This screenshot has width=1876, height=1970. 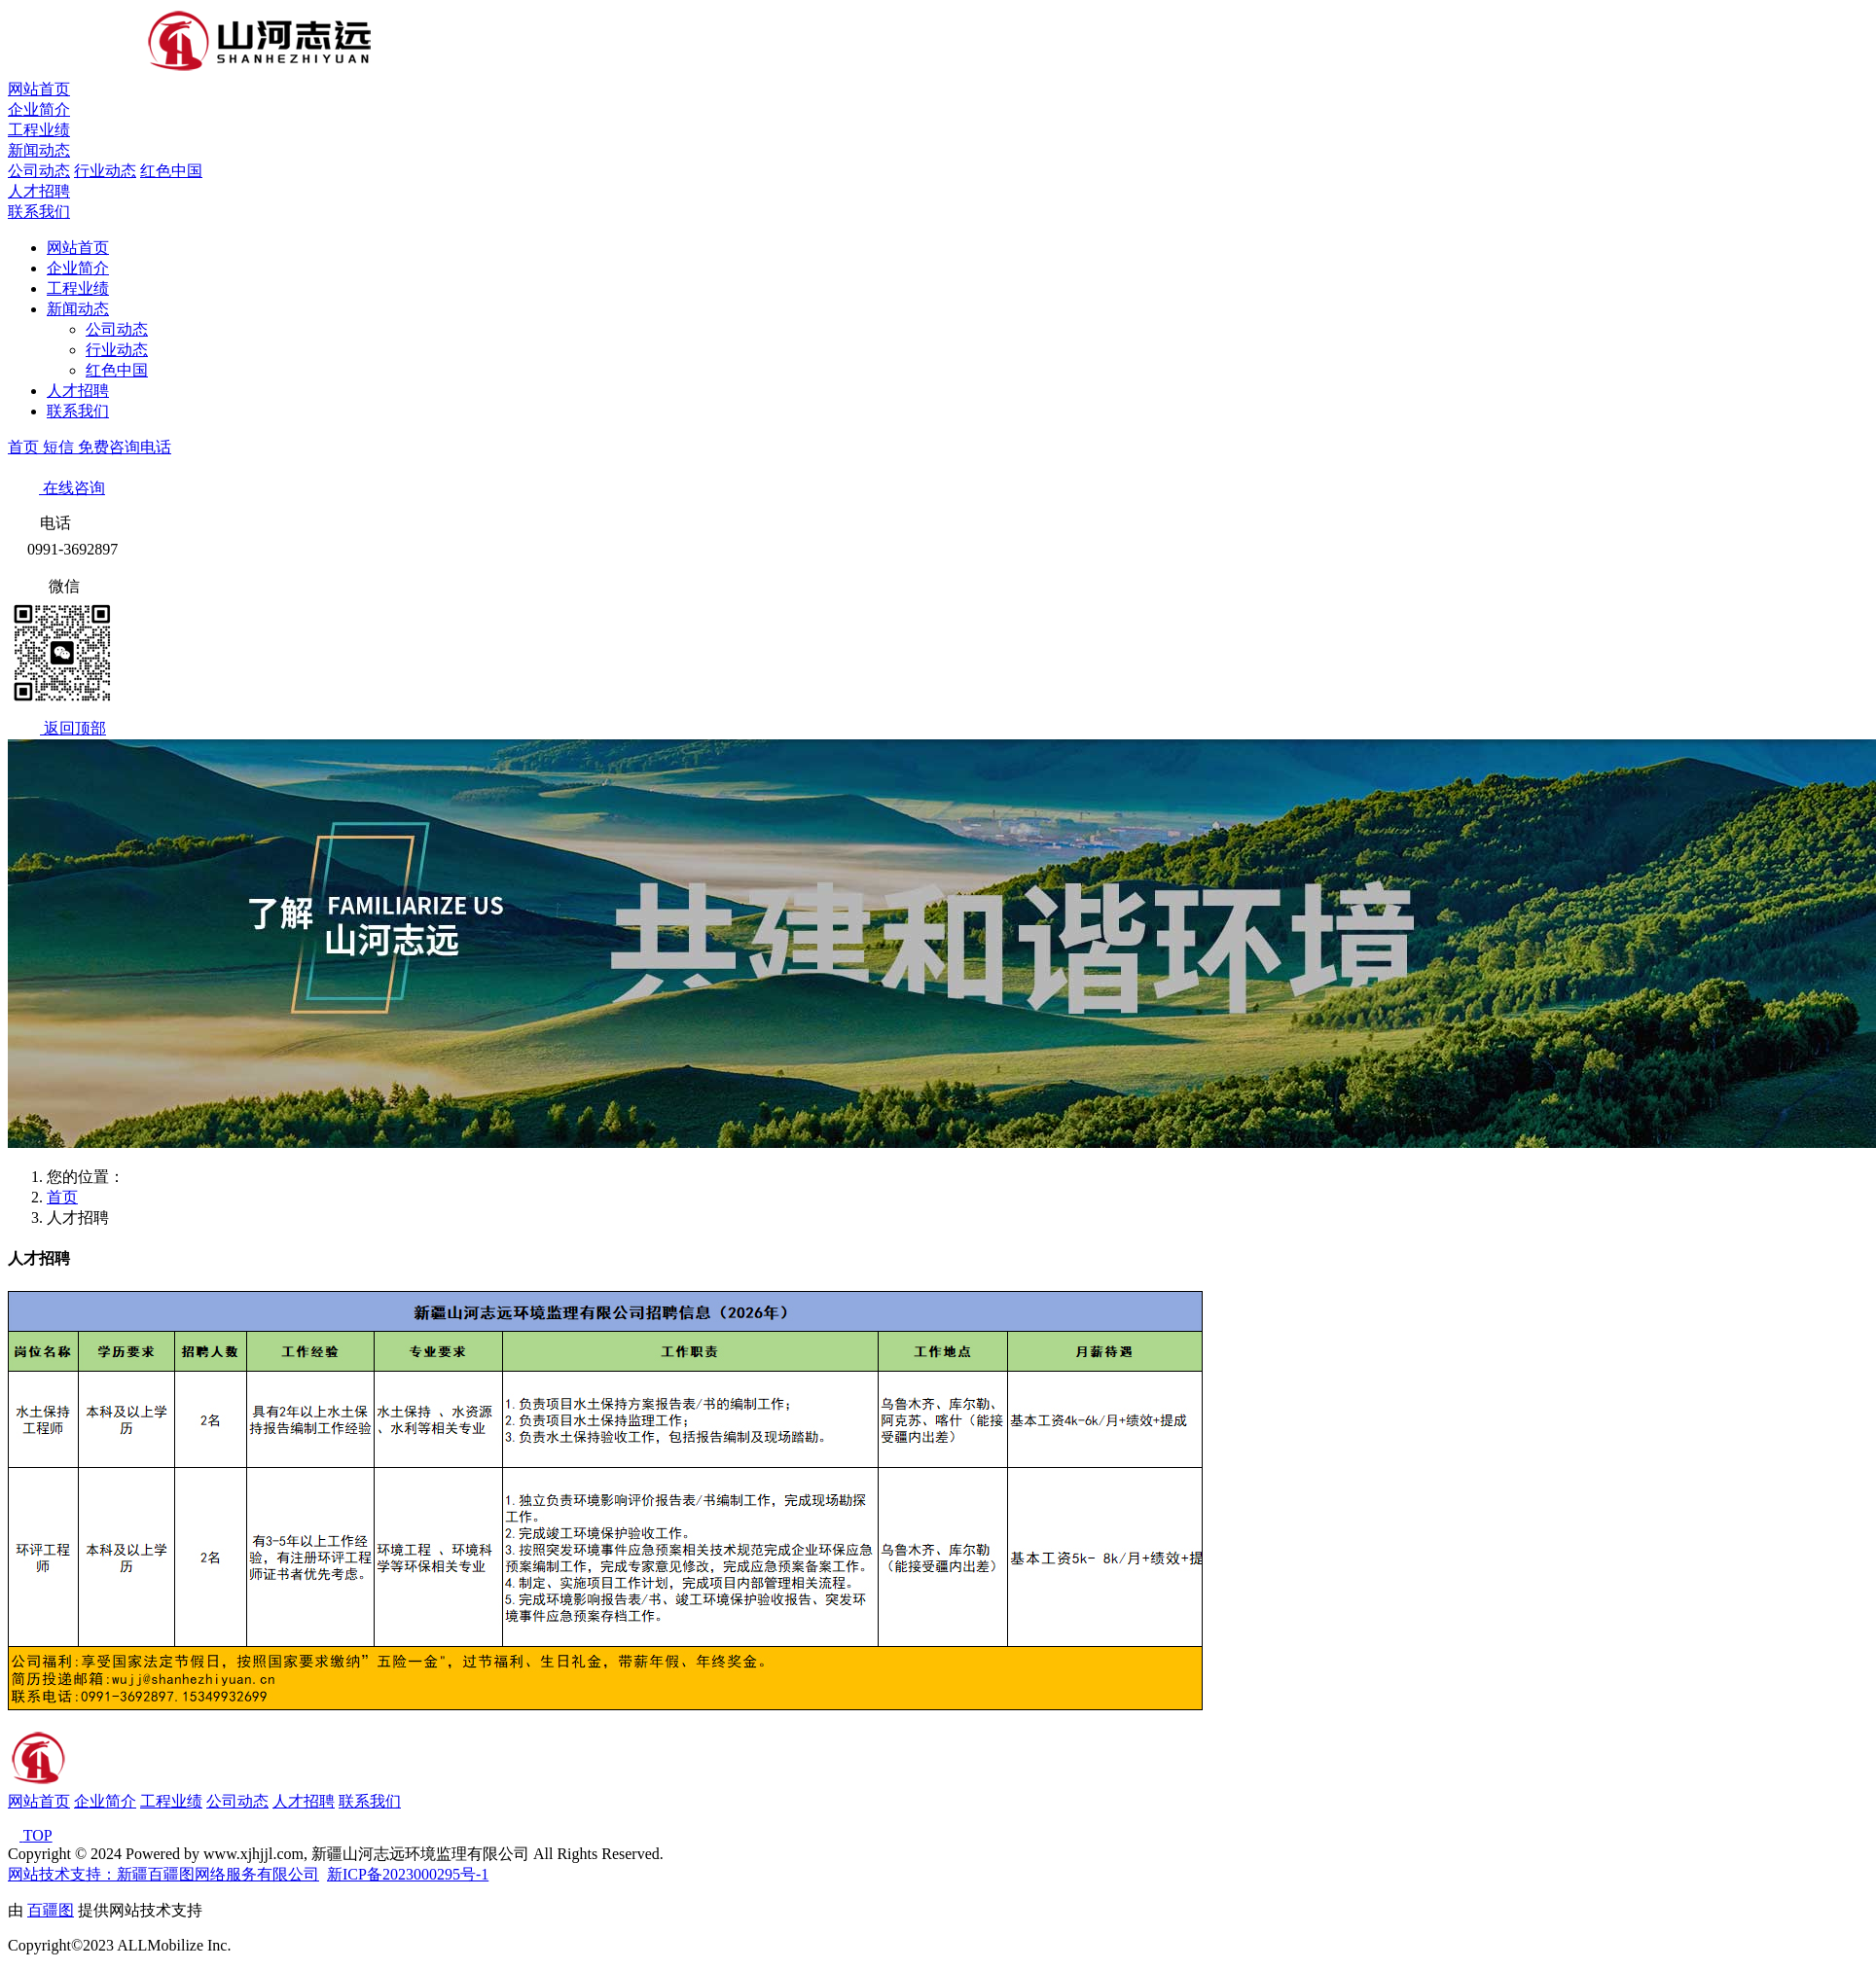 I want to click on 网站首页, so click(x=39, y=89).